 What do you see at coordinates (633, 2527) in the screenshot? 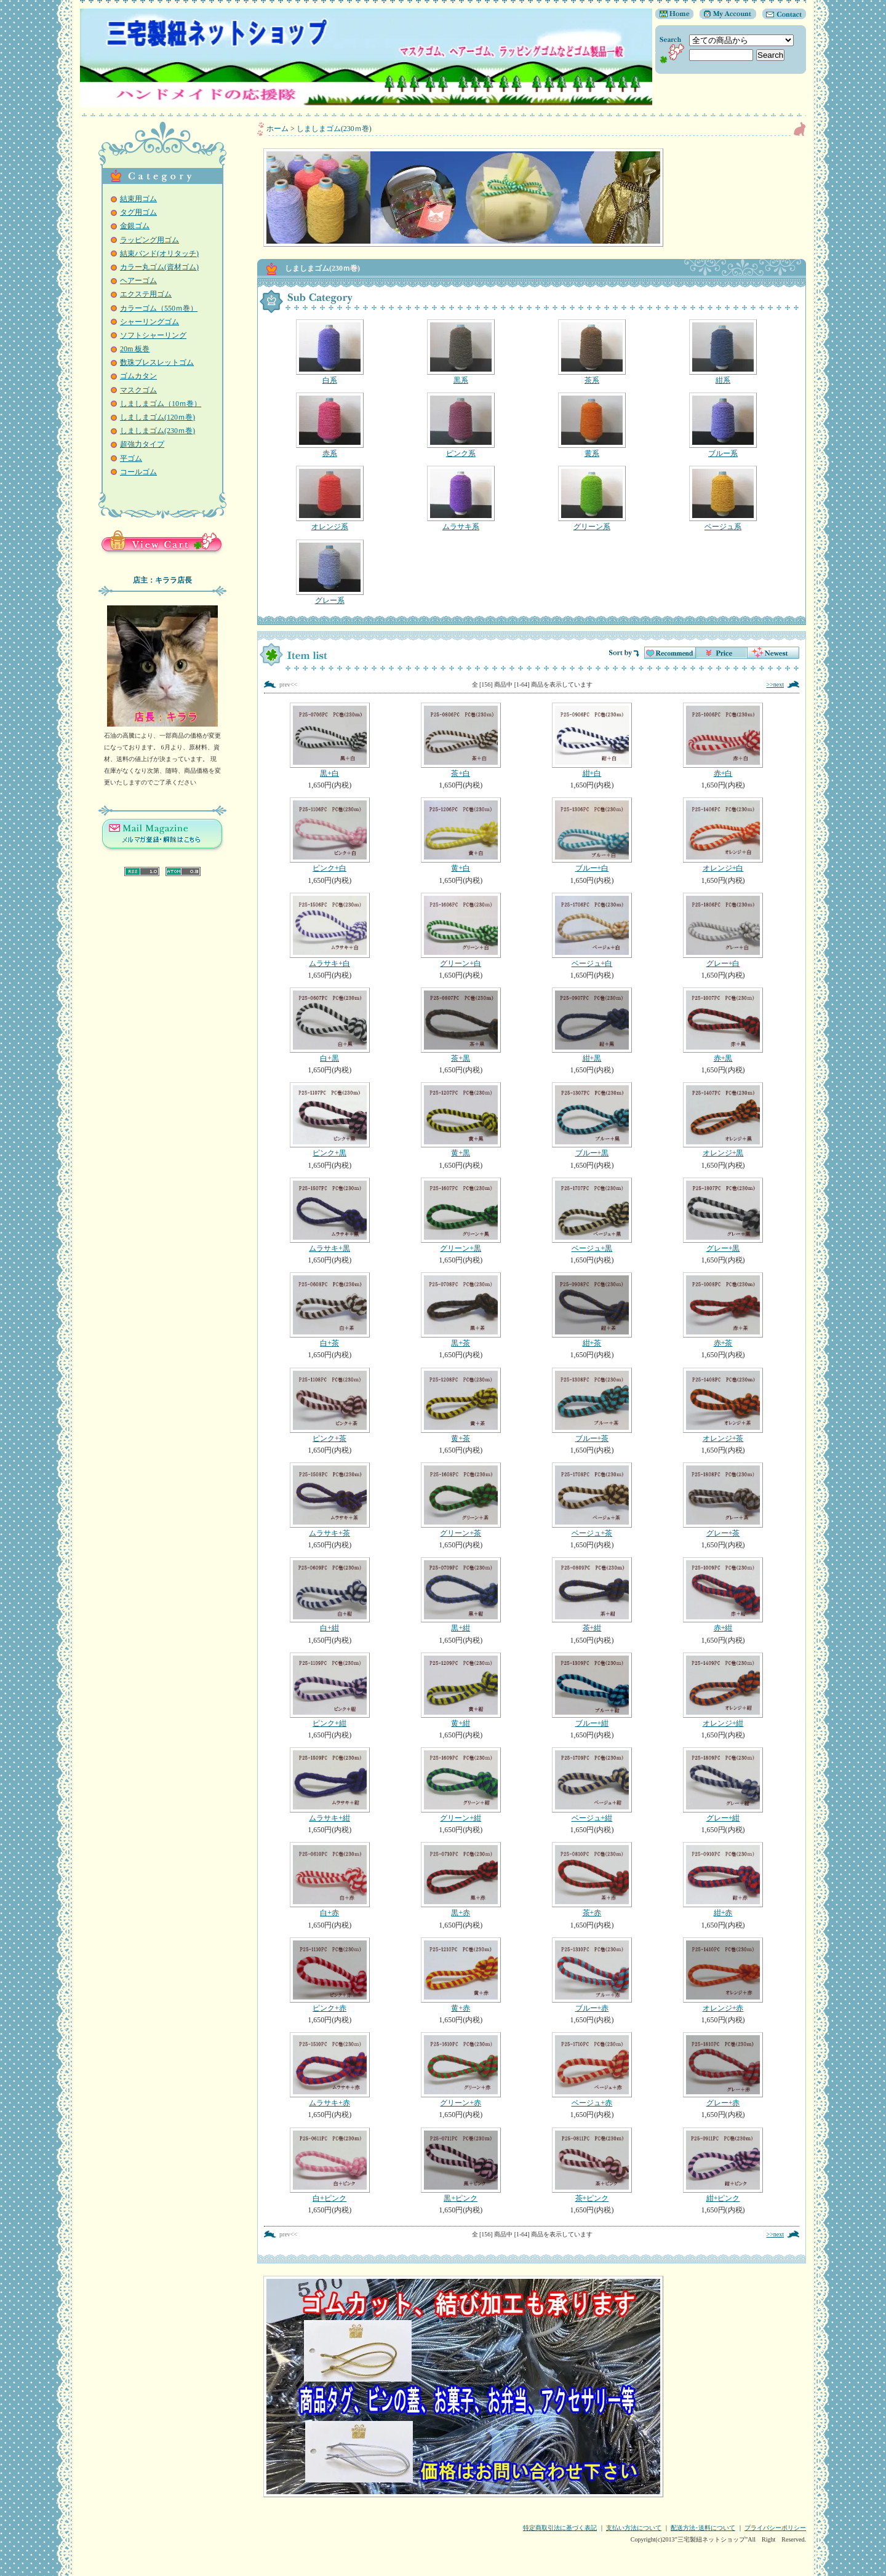
I see `支払い方法について` at bounding box center [633, 2527].